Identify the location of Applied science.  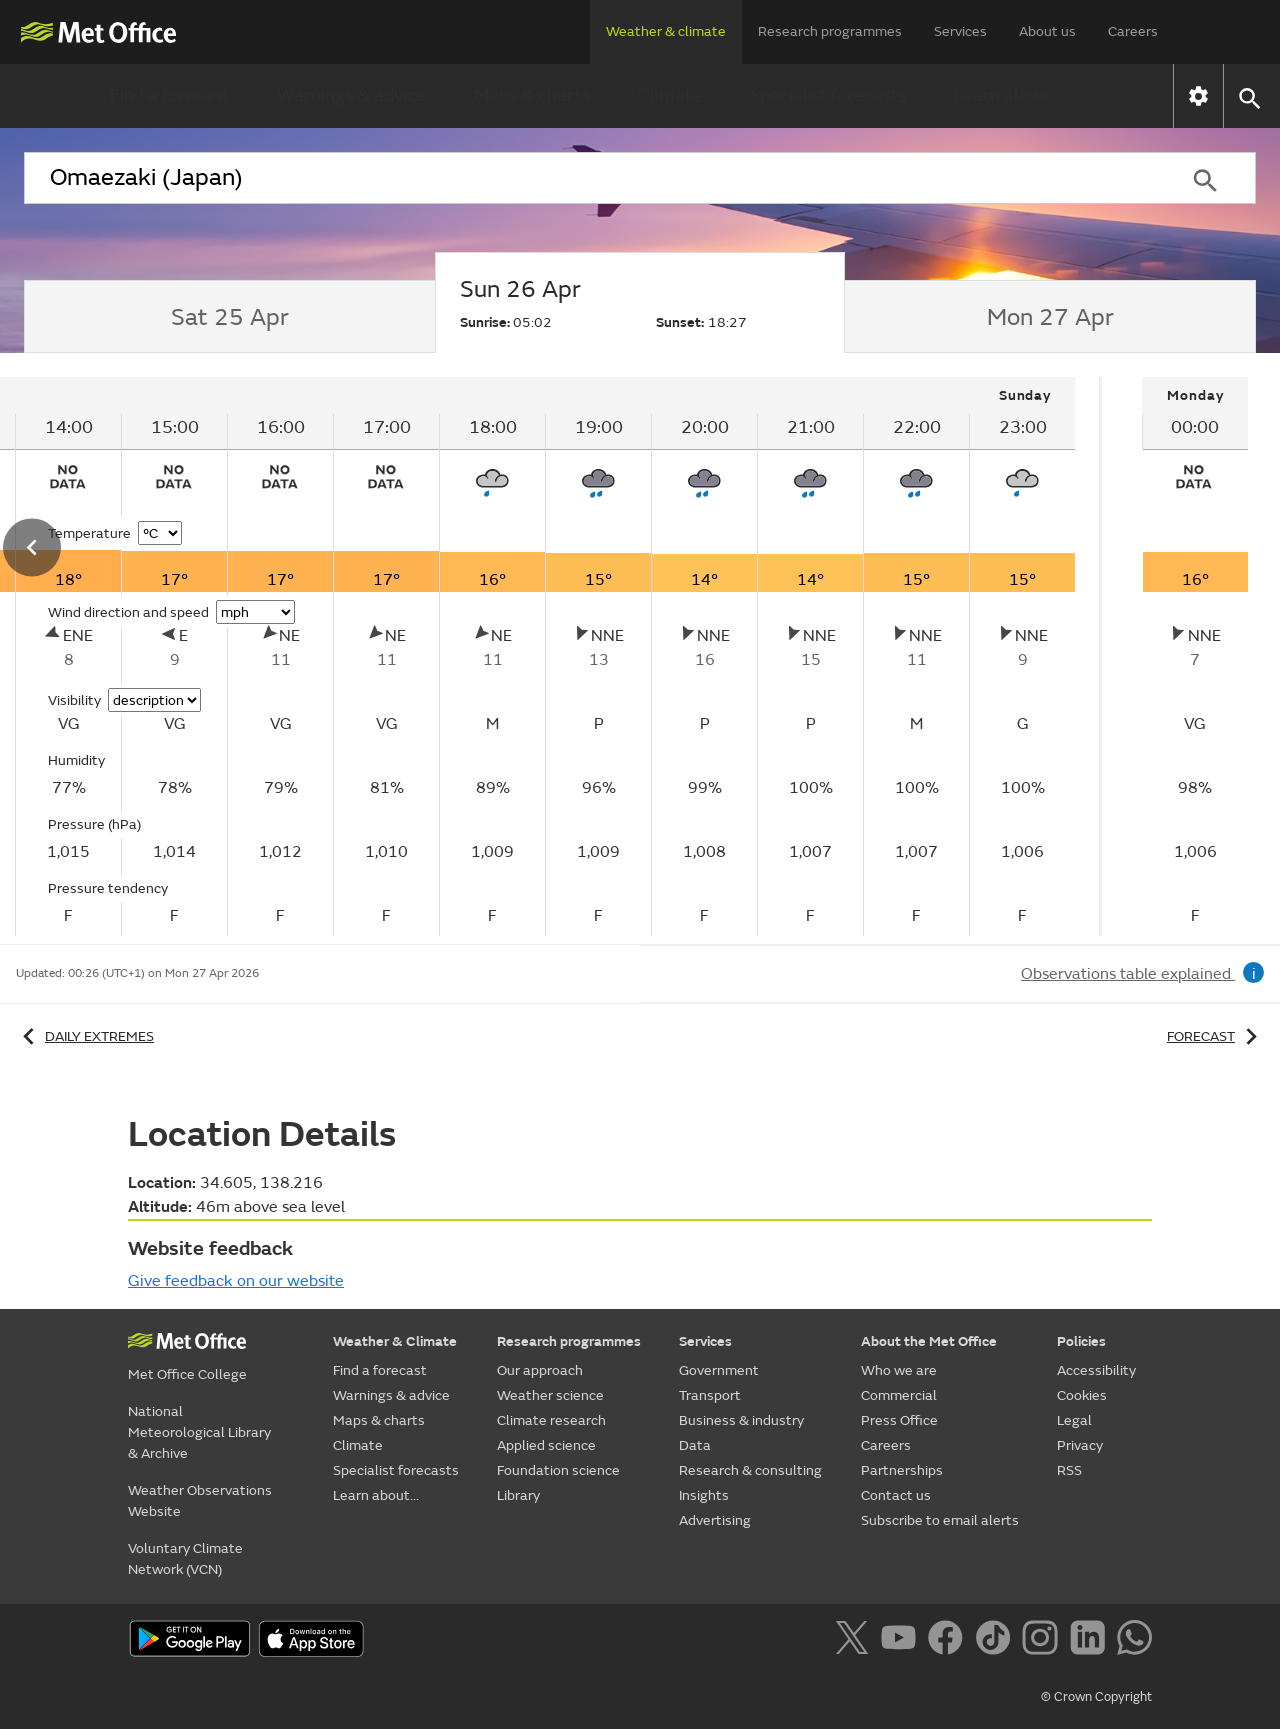
(546, 1445).